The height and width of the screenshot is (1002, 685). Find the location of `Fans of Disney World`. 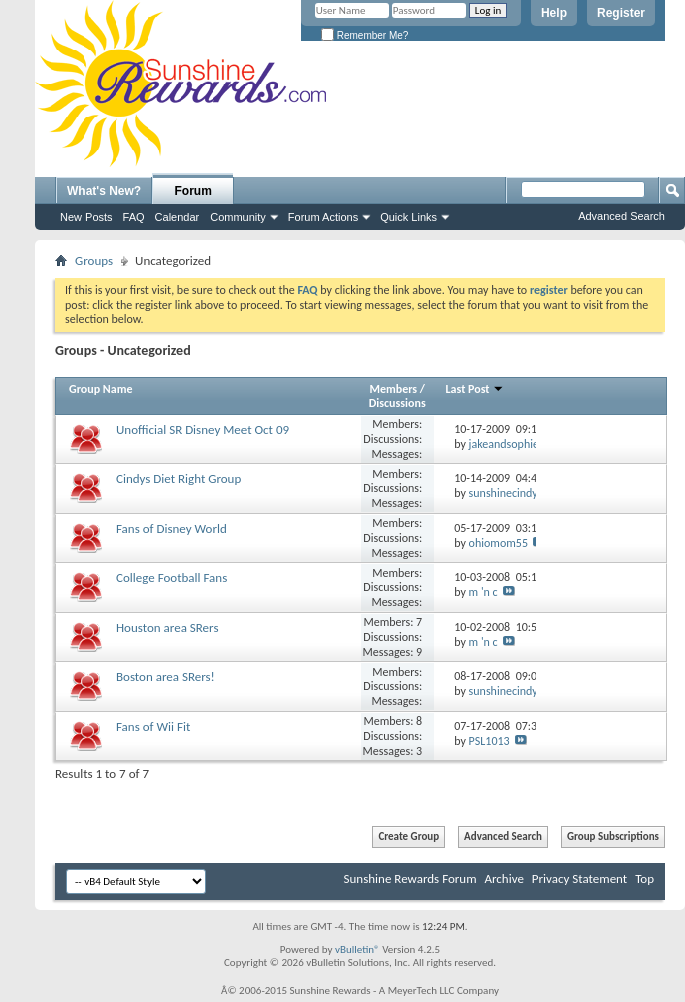

Fans of Disney World is located at coordinates (171, 528).